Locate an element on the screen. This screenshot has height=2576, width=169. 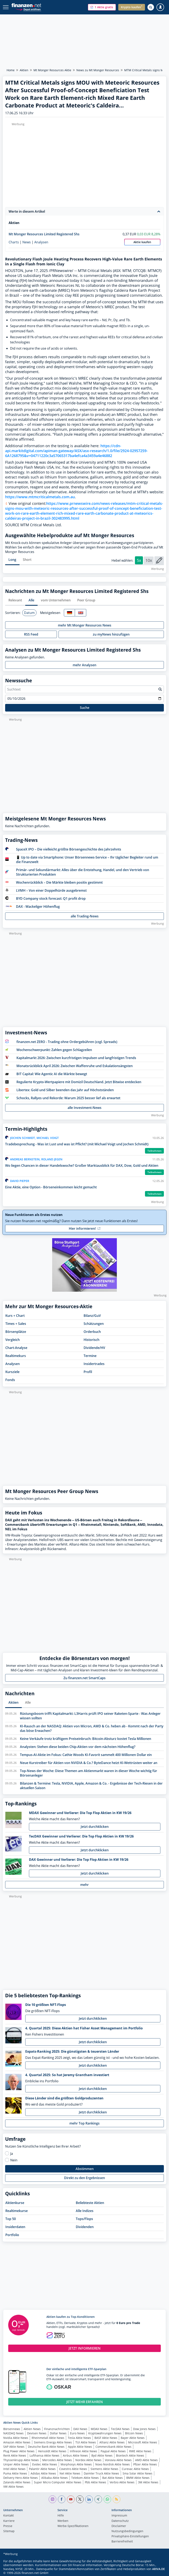
Presse is located at coordinates (7, 2526).